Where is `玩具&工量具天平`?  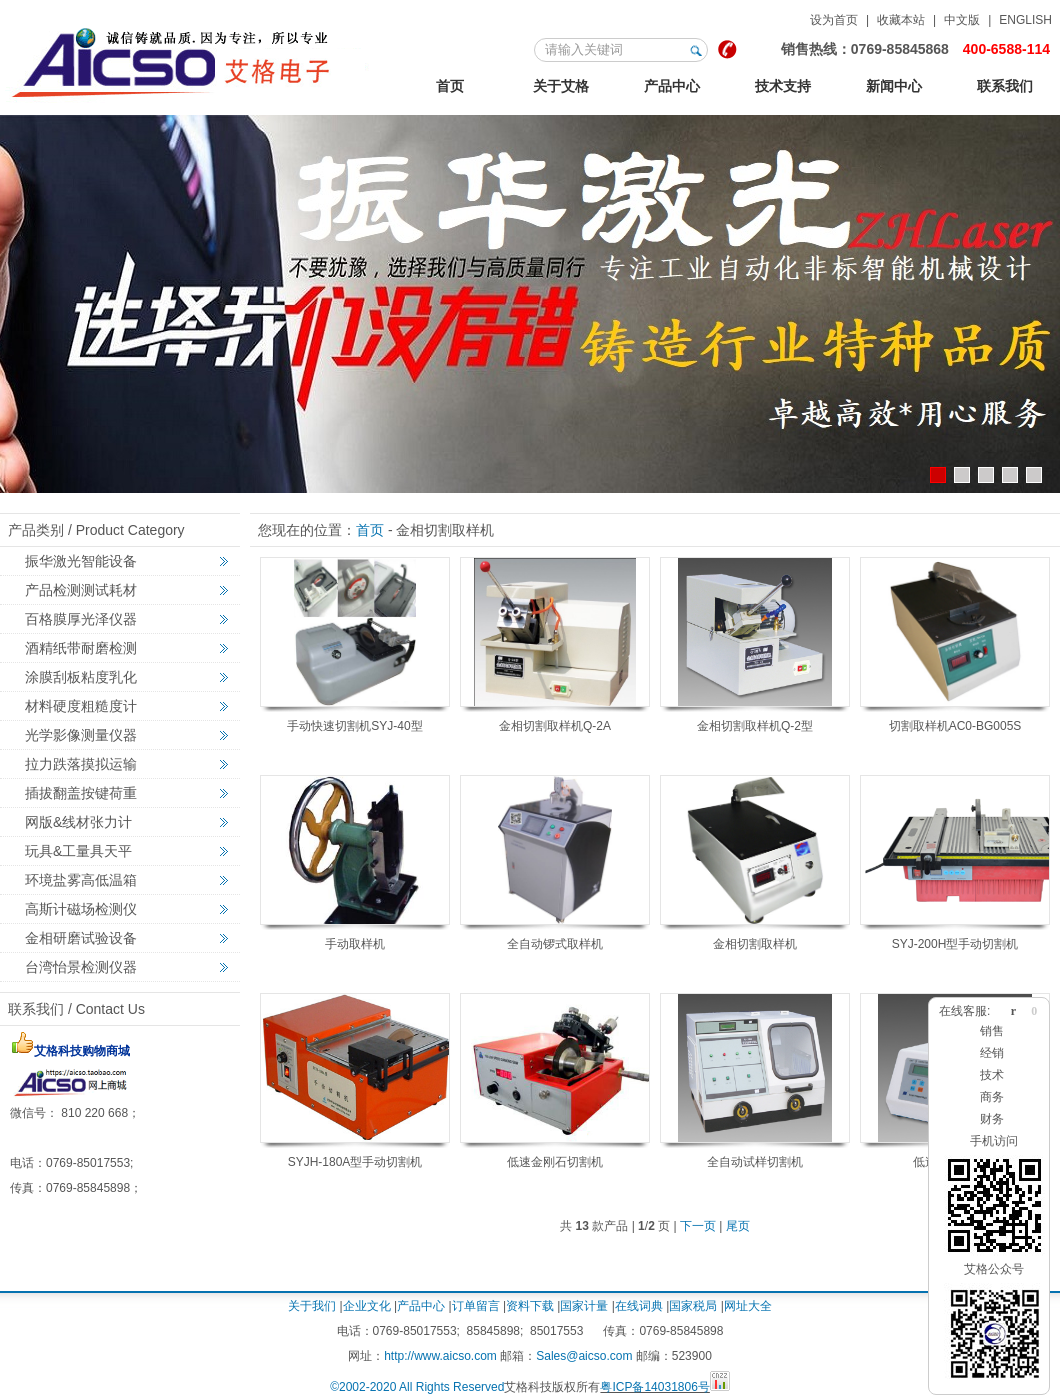
玩具&工量具天平 is located at coordinates (78, 851).